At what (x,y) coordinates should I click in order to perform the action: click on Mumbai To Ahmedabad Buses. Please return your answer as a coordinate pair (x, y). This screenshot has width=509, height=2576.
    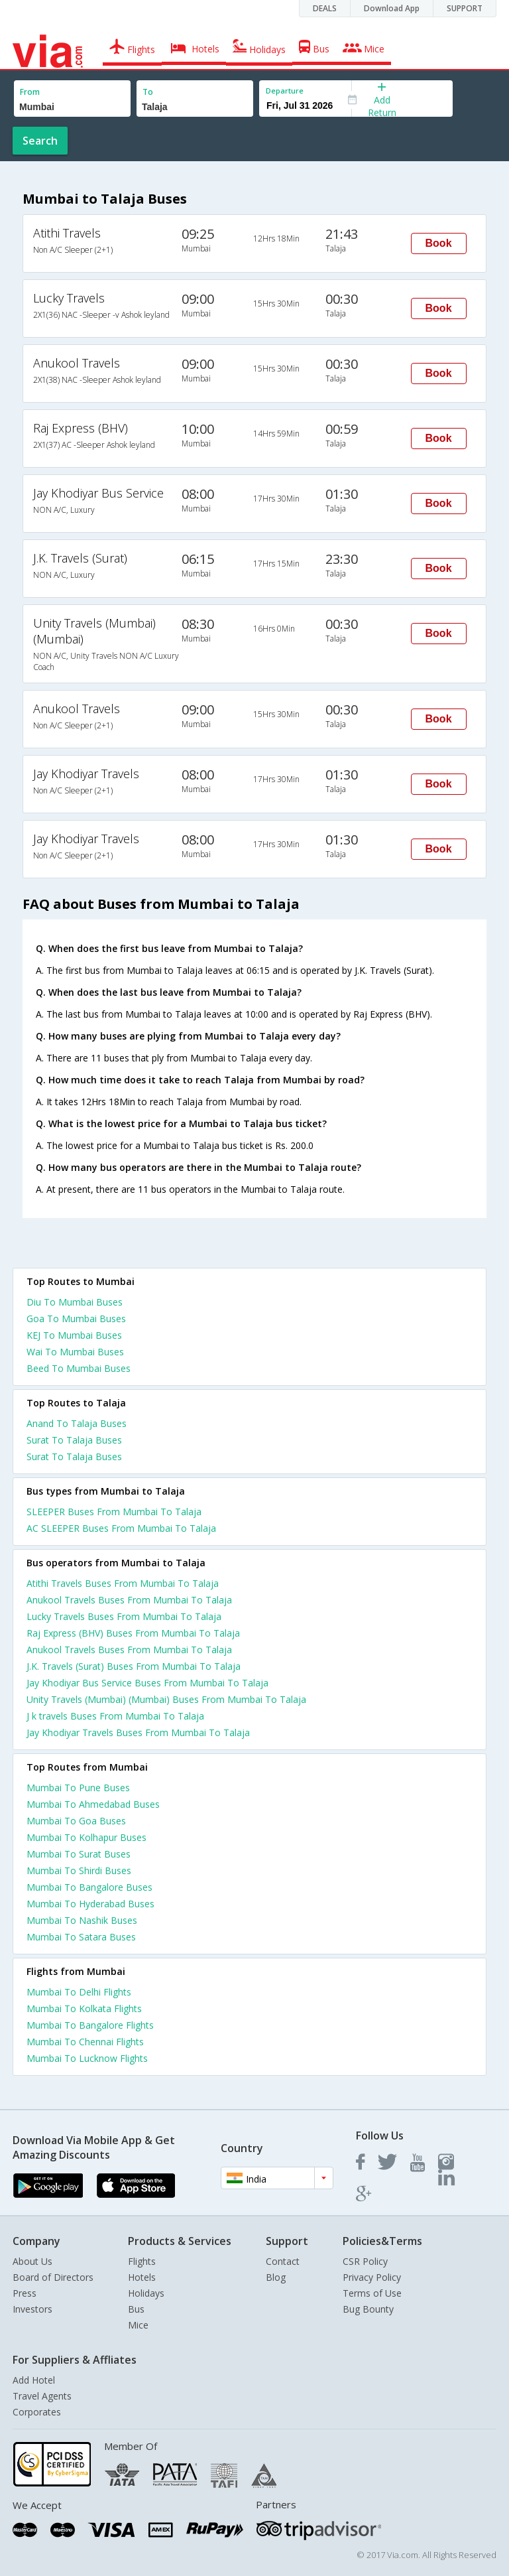
    Looking at the image, I should click on (93, 1804).